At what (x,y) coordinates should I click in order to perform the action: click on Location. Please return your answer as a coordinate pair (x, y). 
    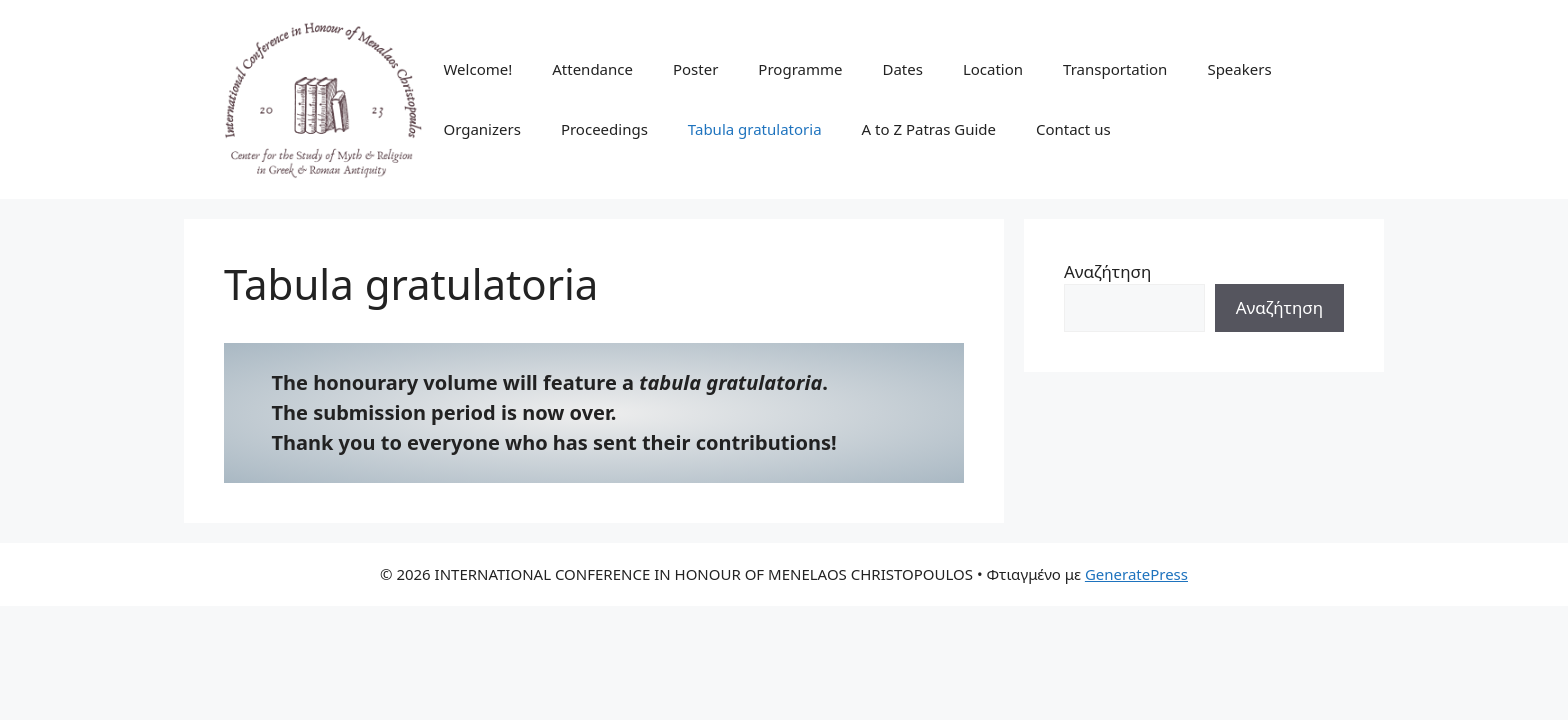
    Looking at the image, I should click on (993, 69).